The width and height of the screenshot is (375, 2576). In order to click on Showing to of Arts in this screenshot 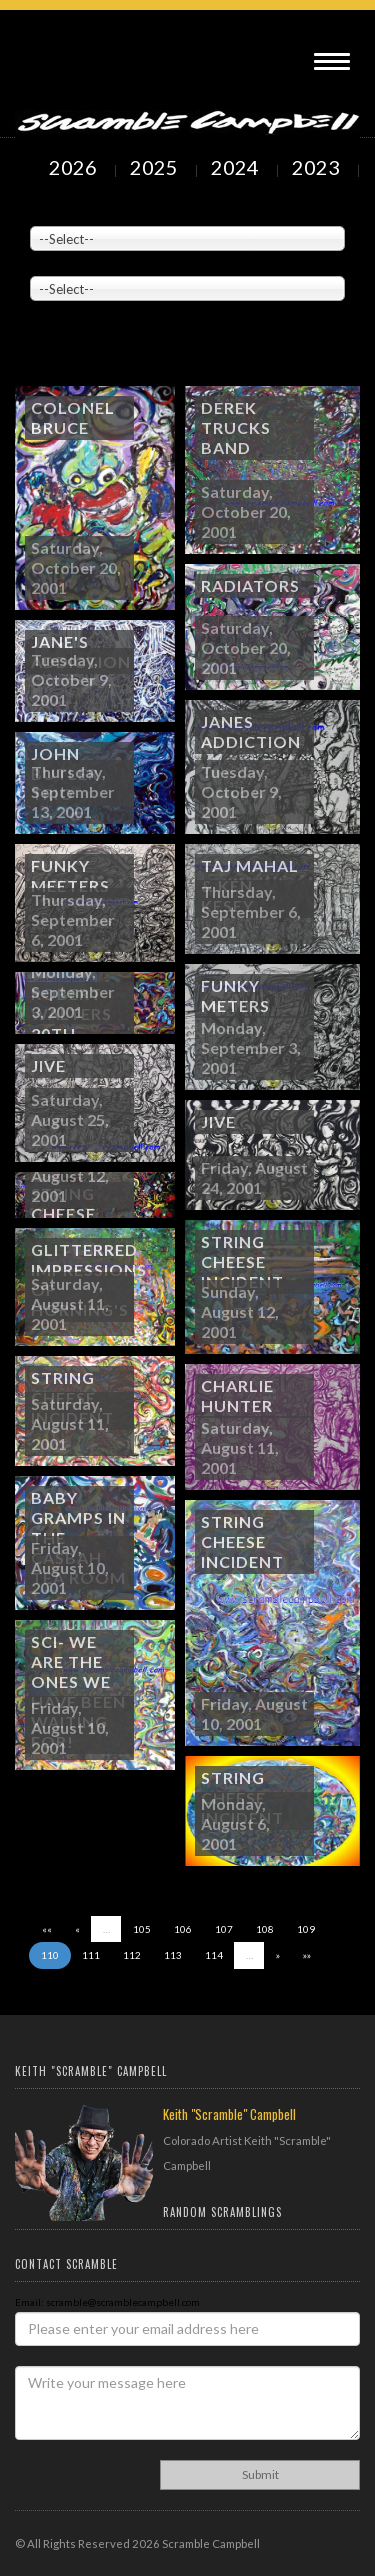, I will do `click(99, 351)`.